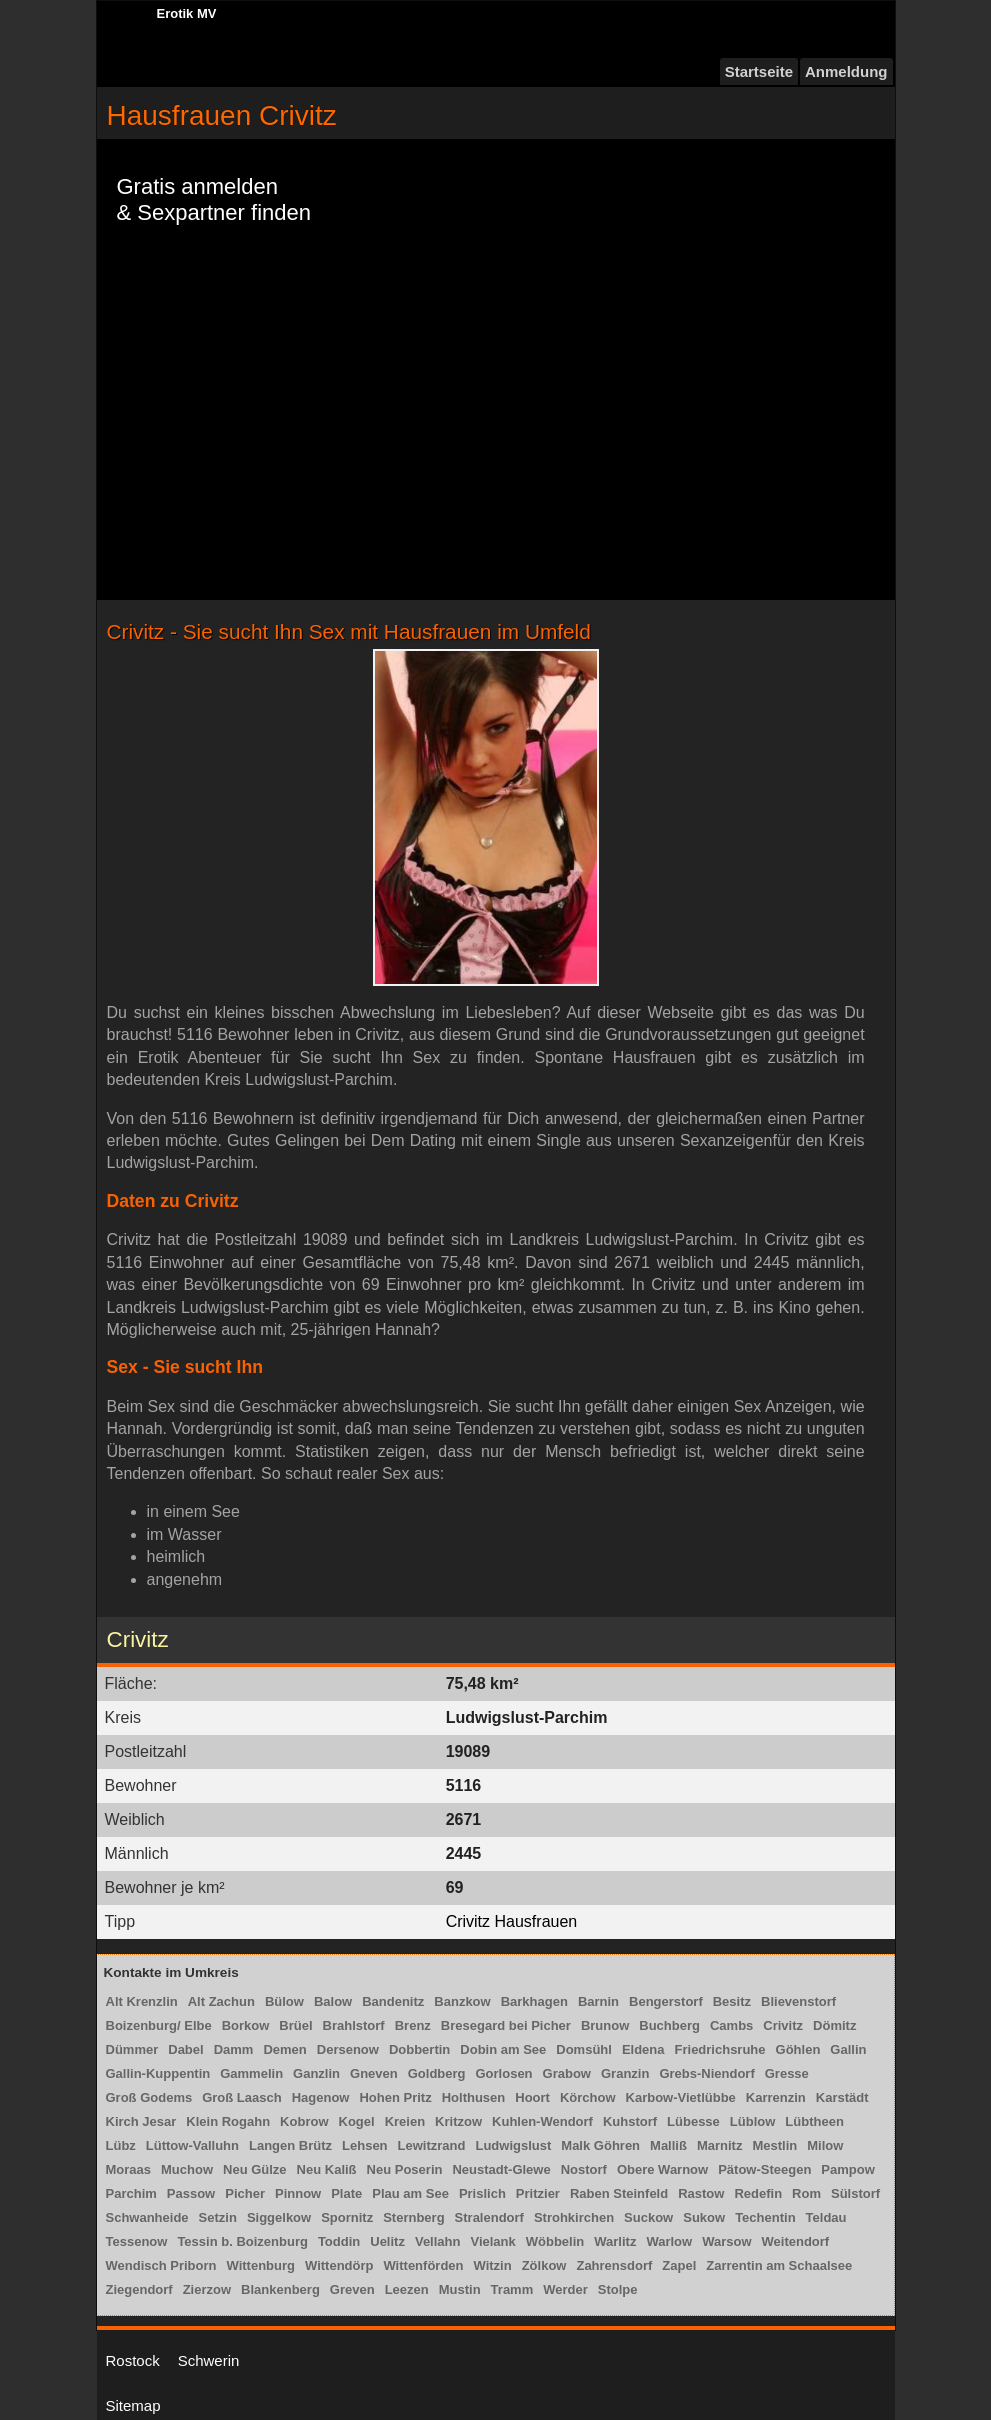 Image resolution: width=991 pixels, height=2420 pixels. I want to click on Siggelkow, so click(279, 2217).